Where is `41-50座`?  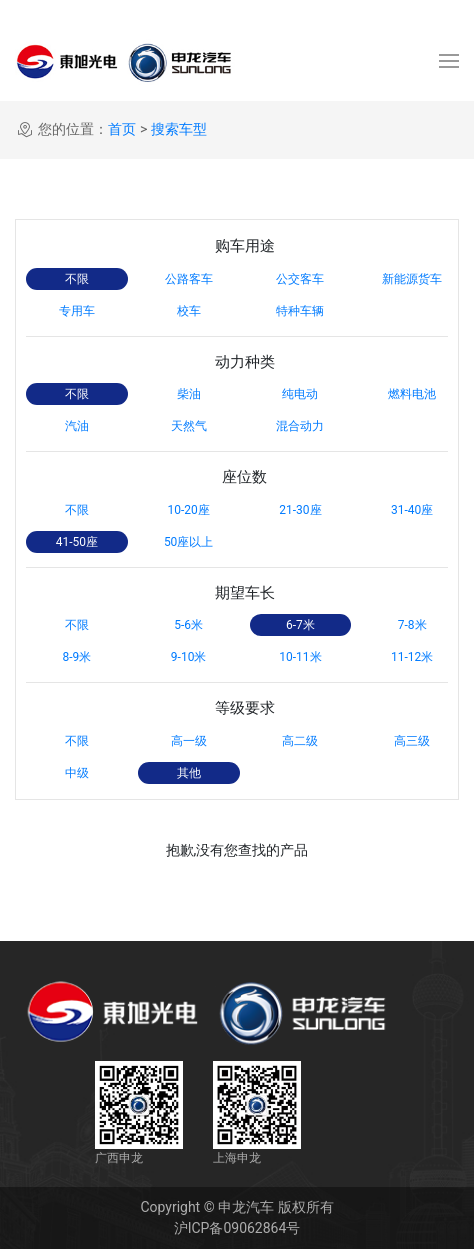
41-50座 is located at coordinates (77, 542).